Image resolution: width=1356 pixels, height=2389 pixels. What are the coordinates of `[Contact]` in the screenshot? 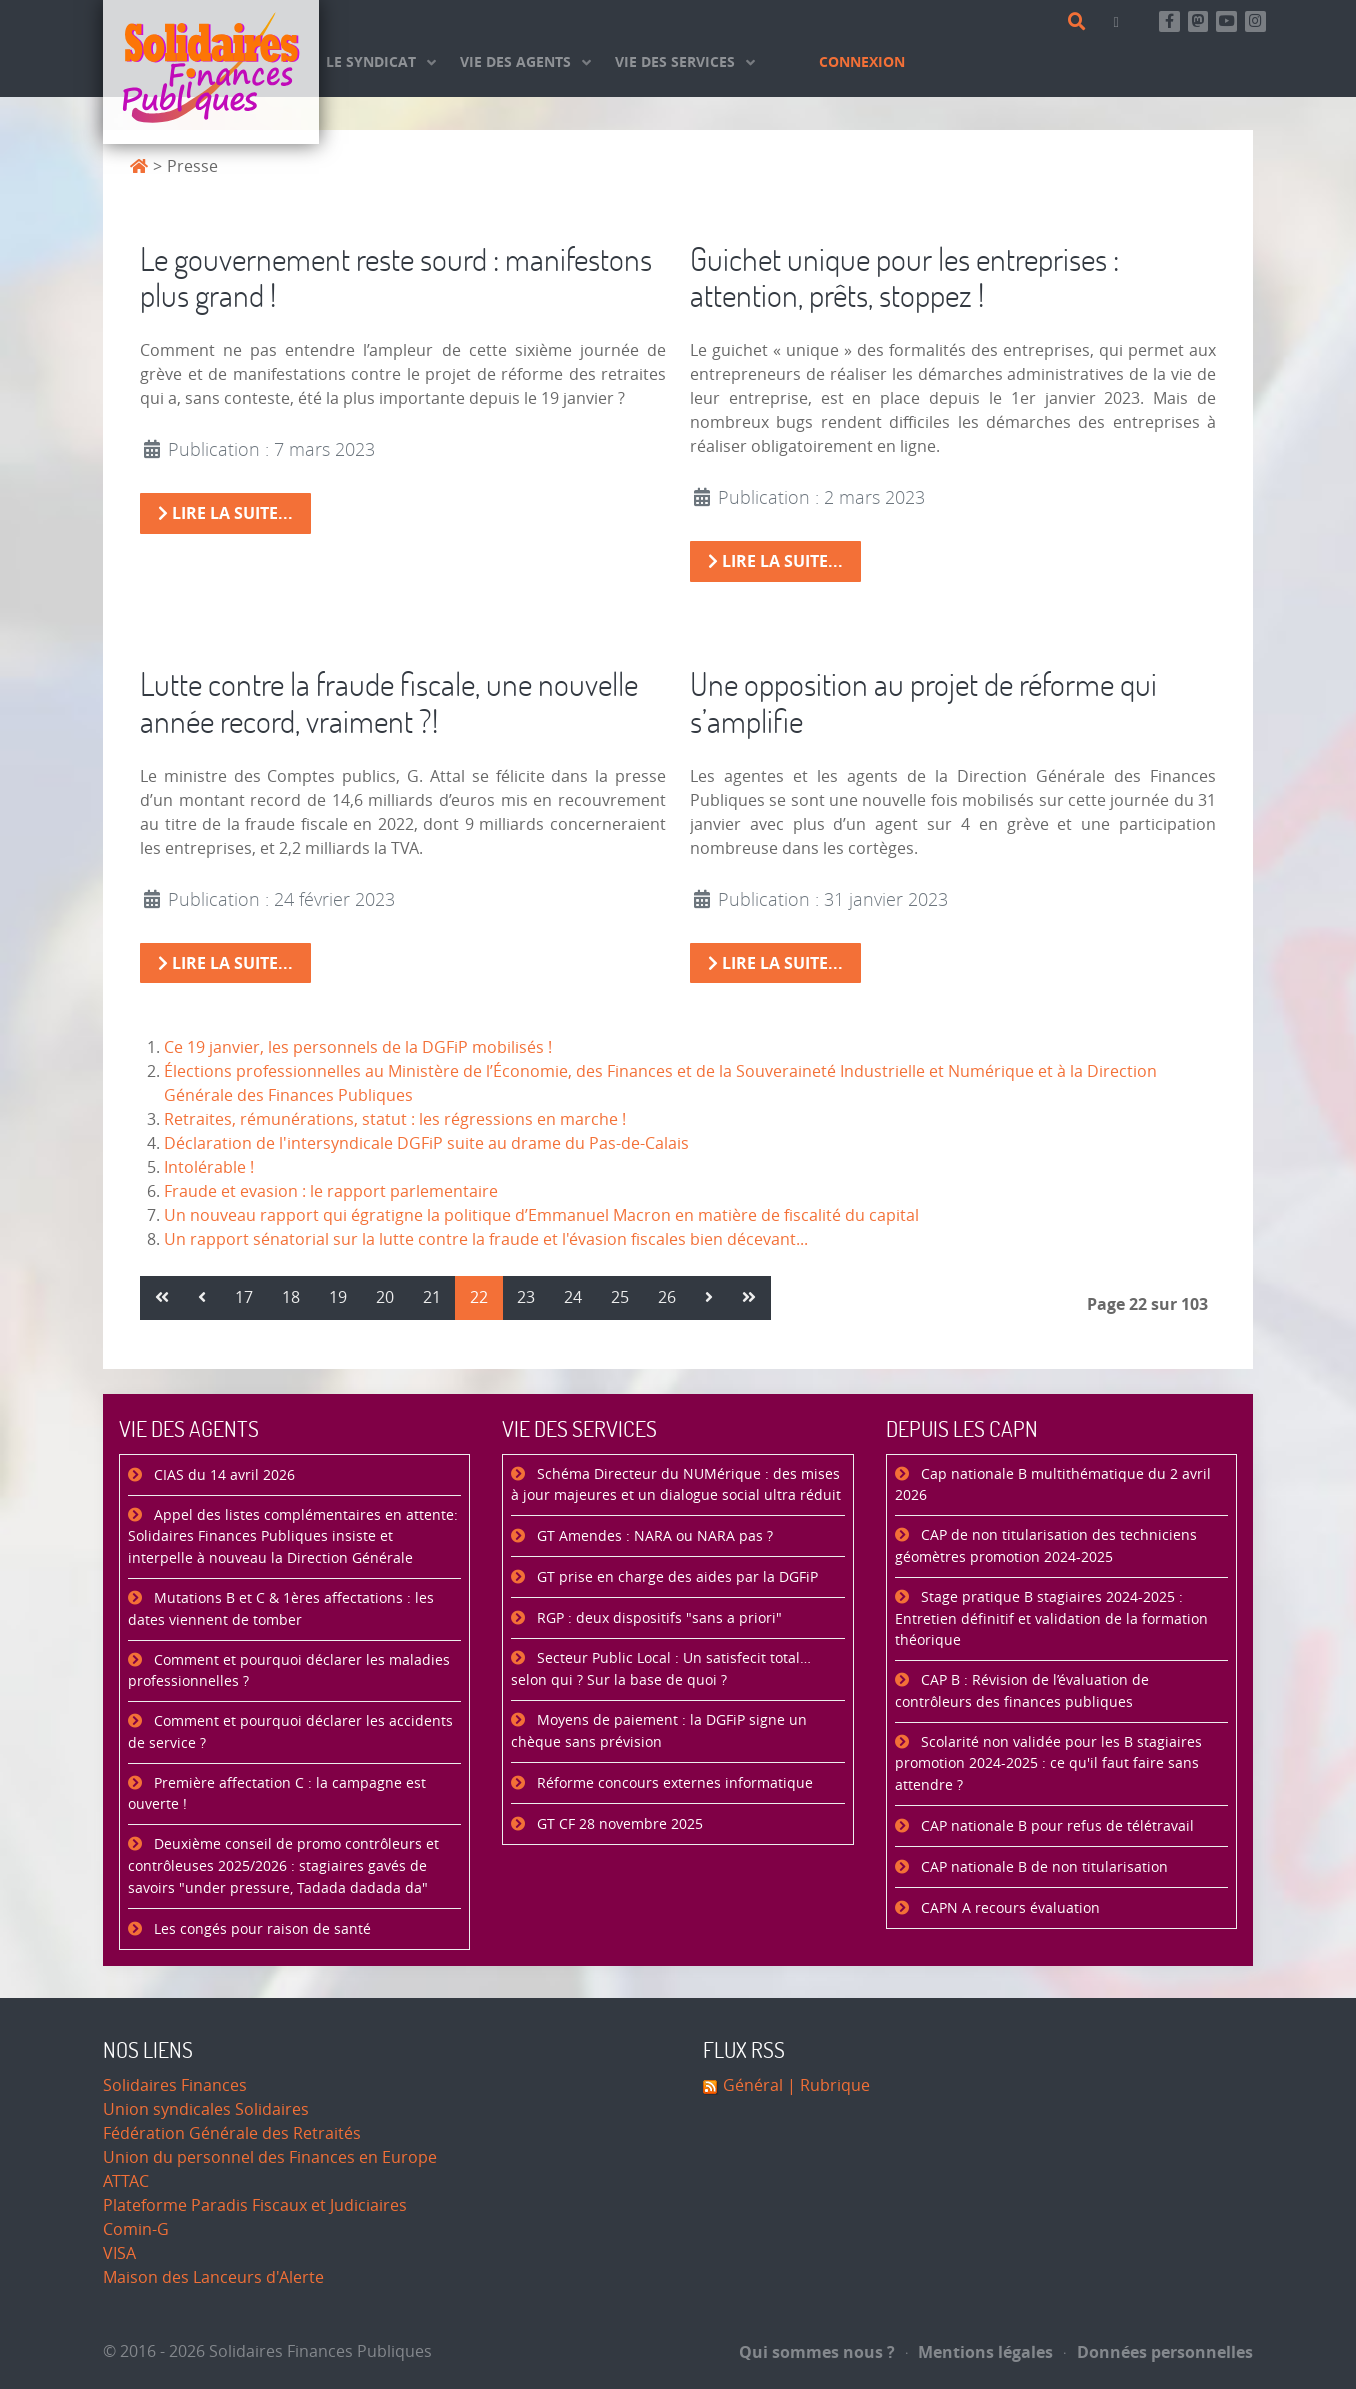 It's located at (1120, 21).